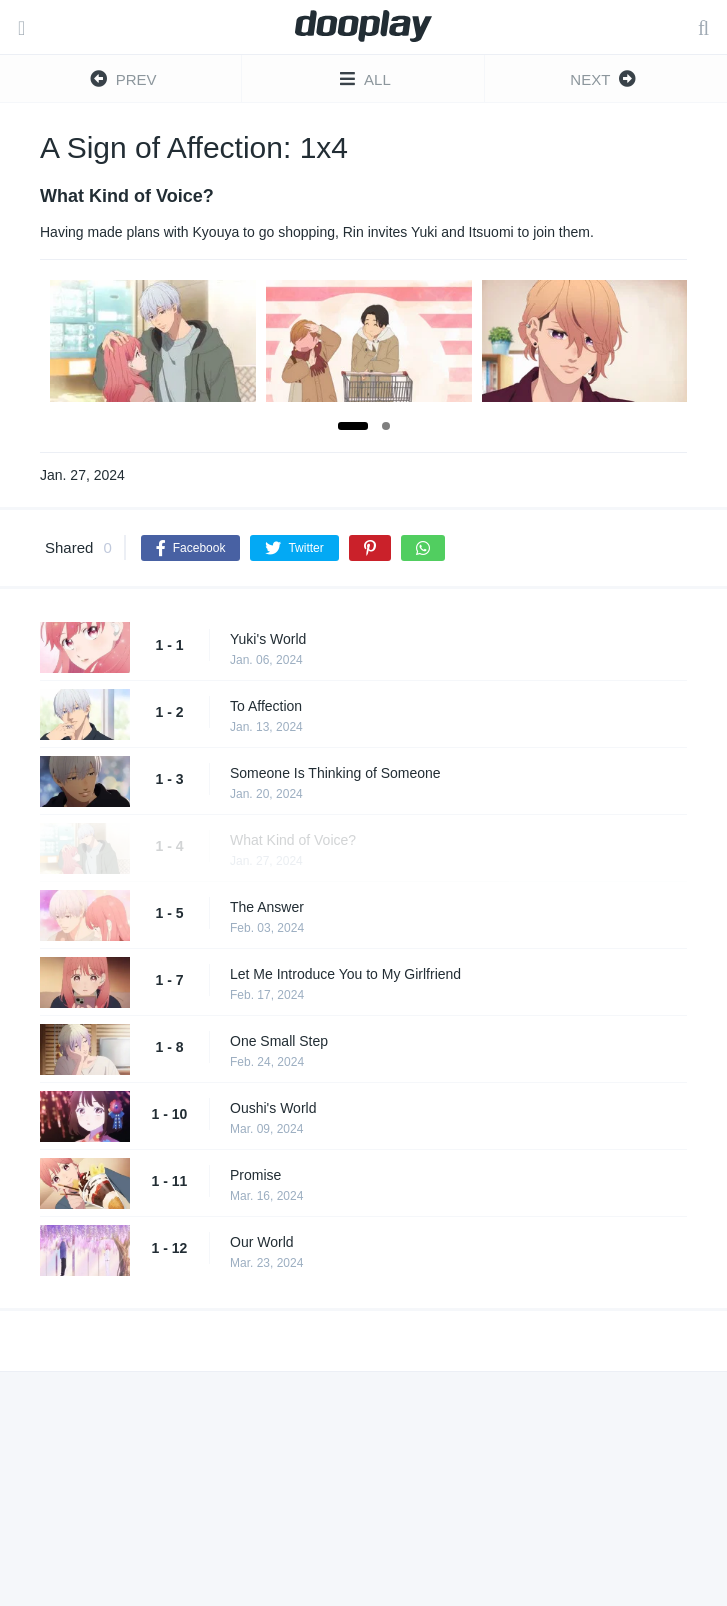 This screenshot has width=727, height=1606. I want to click on The Answer, so click(267, 907).